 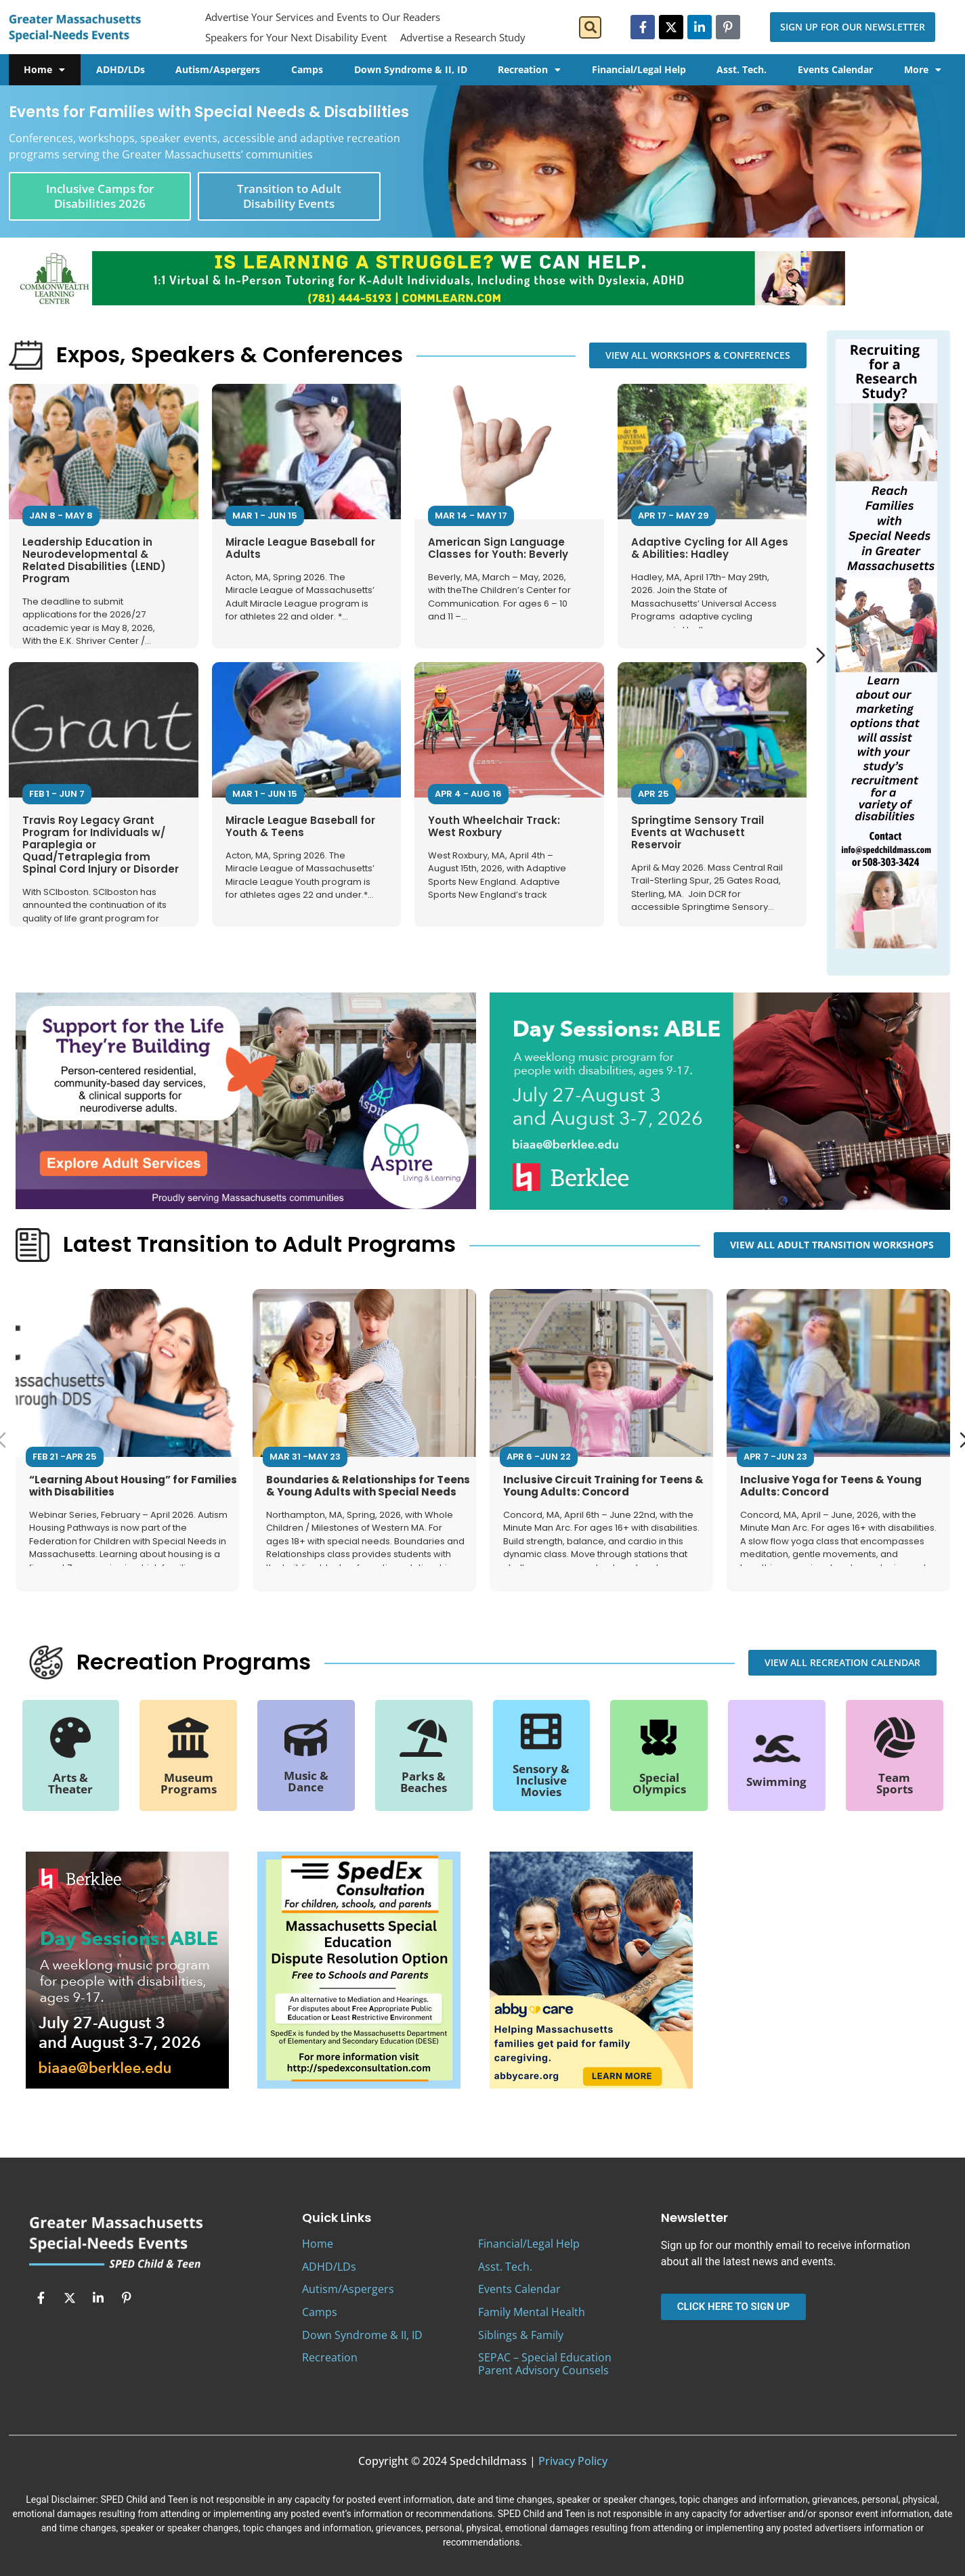 What do you see at coordinates (741, 69) in the screenshot?
I see `Asst. Tech.` at bounding box center [741, 69].